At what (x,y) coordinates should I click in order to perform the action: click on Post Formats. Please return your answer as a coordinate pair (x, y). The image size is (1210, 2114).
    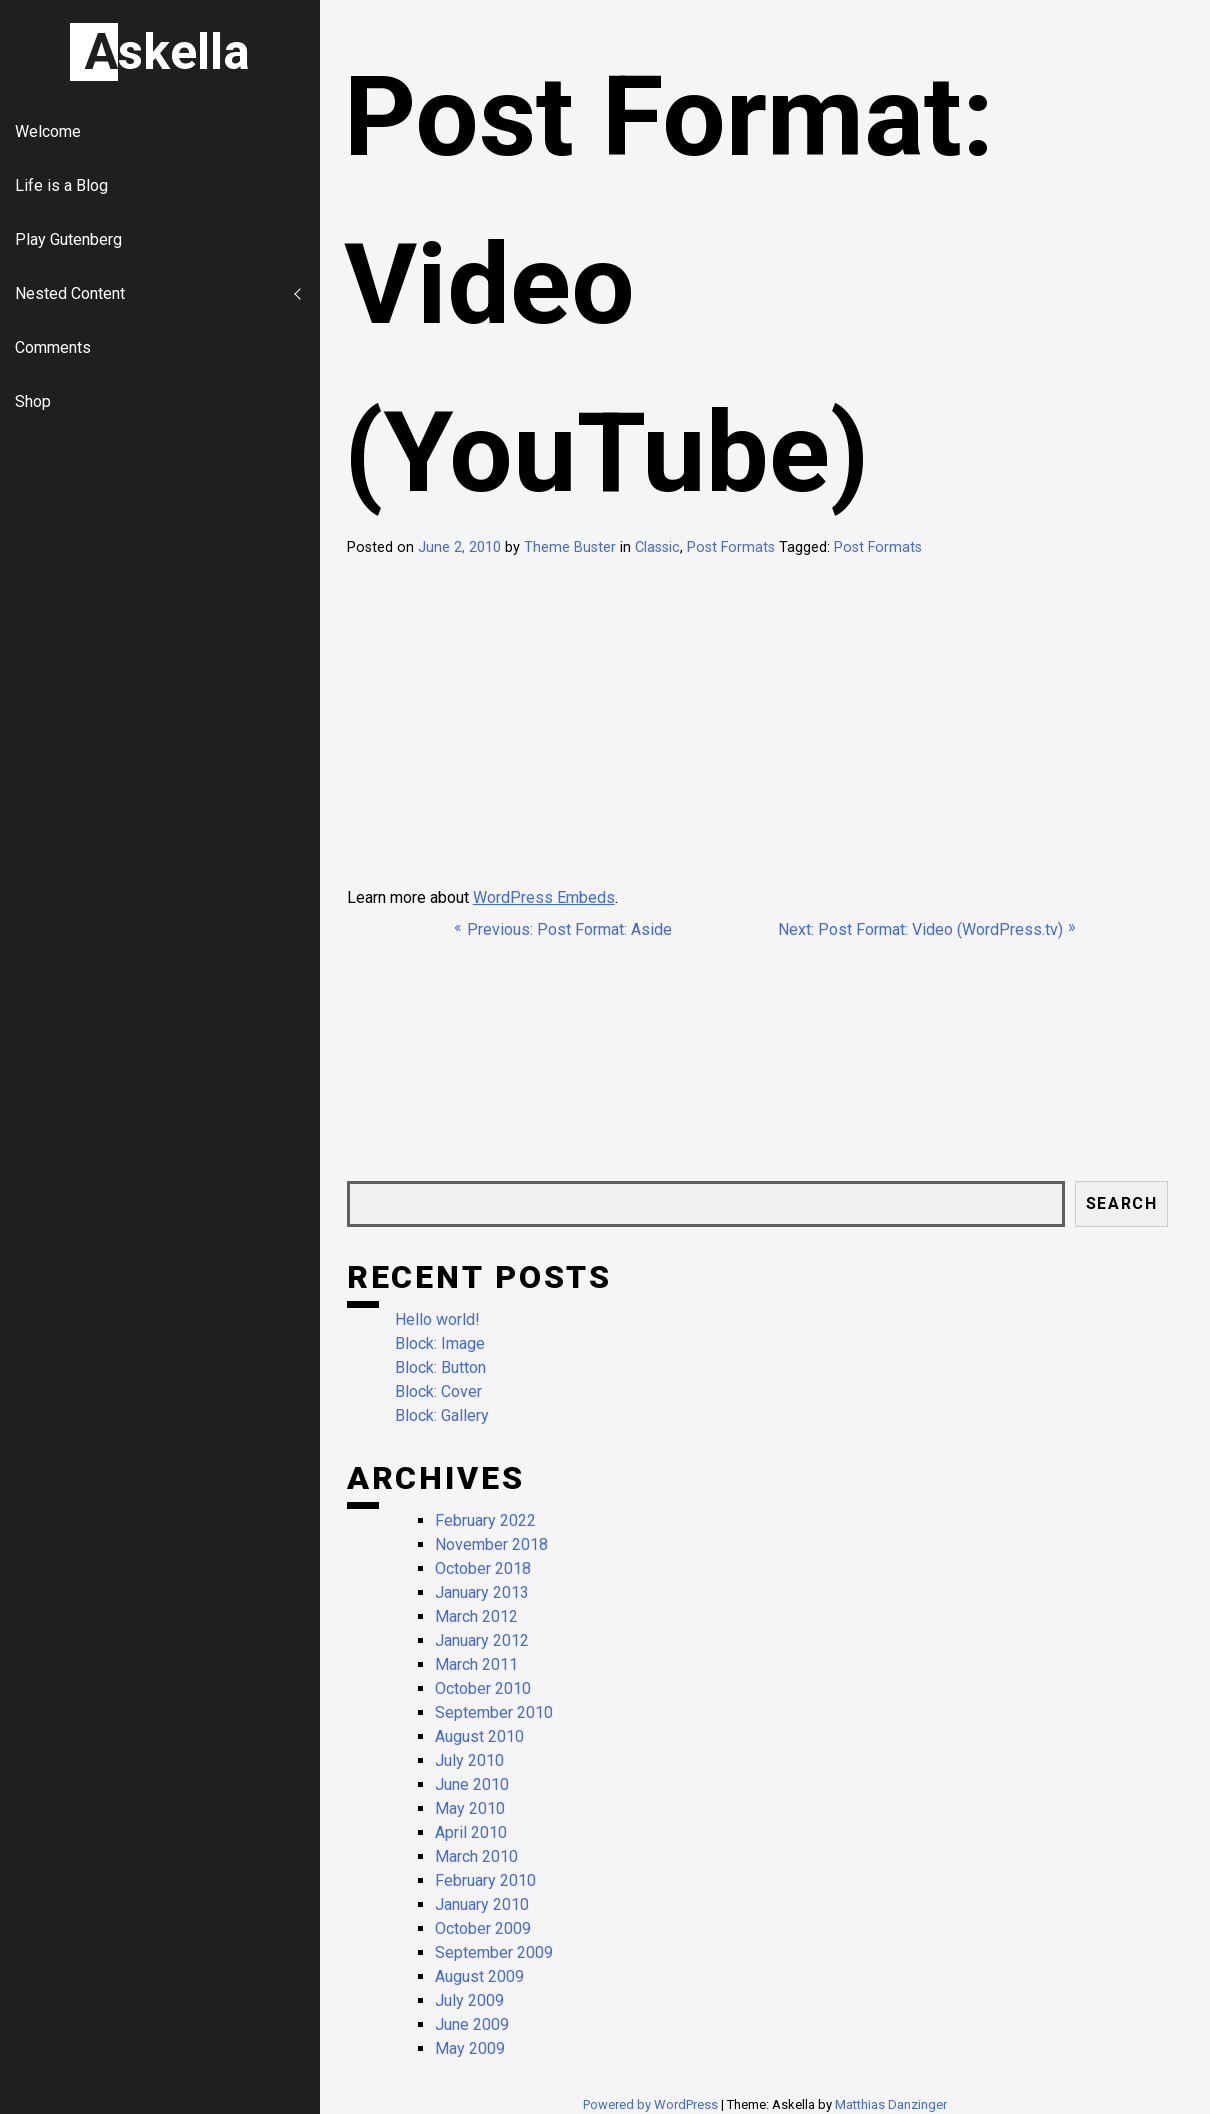
    Looking at the image, I should click on (731, 547).